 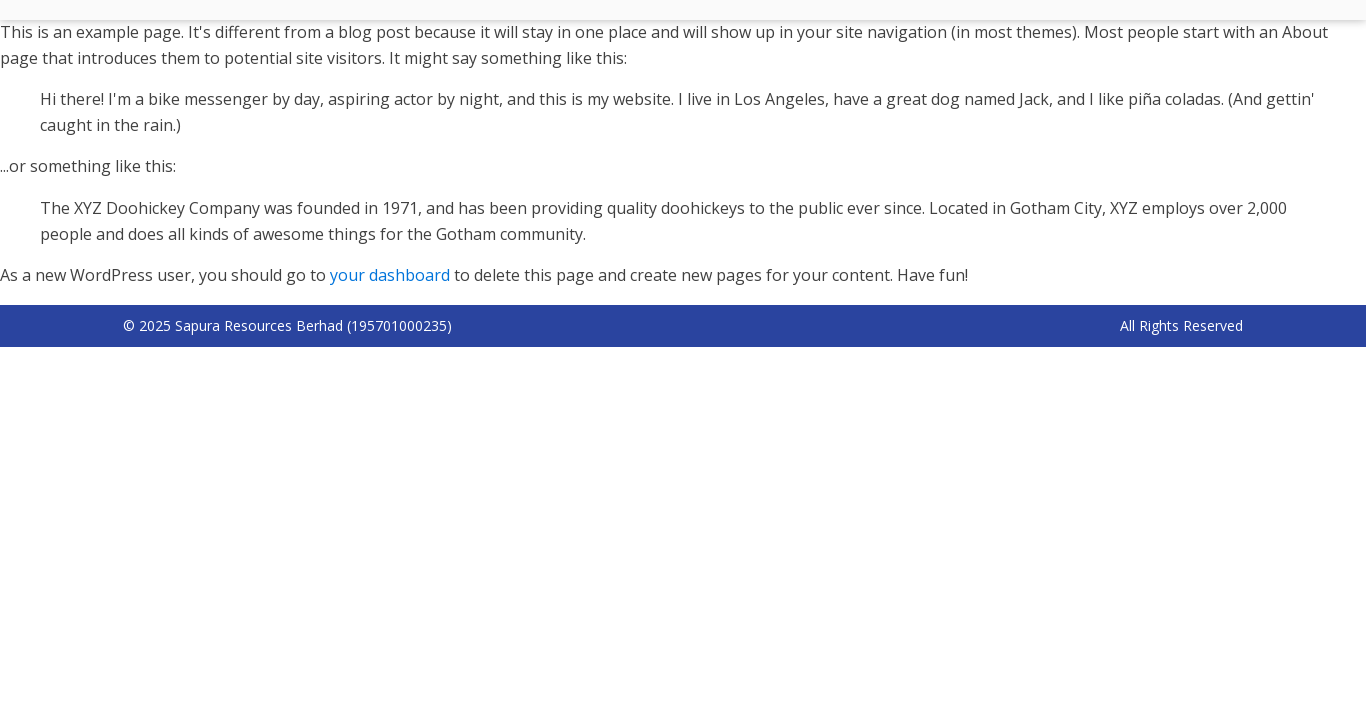 What do you see at coordinates (390, 275) in the screenshot?
I see `your dashboard` at bounding box center [390, 275].